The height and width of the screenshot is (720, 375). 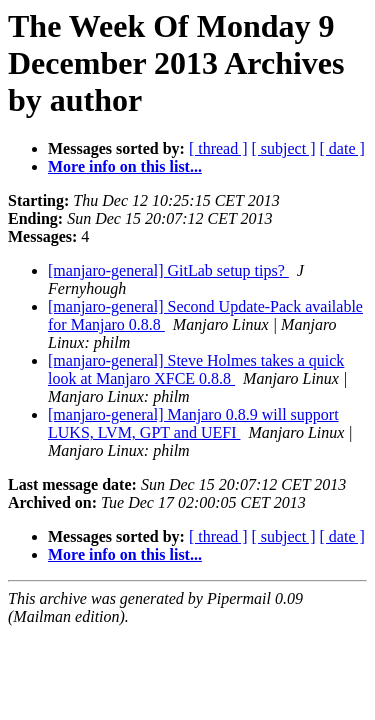 I want to click on [manjaro-general] Steve Holmes takes a quick look at Manjaro XFCE 0.8.8, so click(x=196, y=369).